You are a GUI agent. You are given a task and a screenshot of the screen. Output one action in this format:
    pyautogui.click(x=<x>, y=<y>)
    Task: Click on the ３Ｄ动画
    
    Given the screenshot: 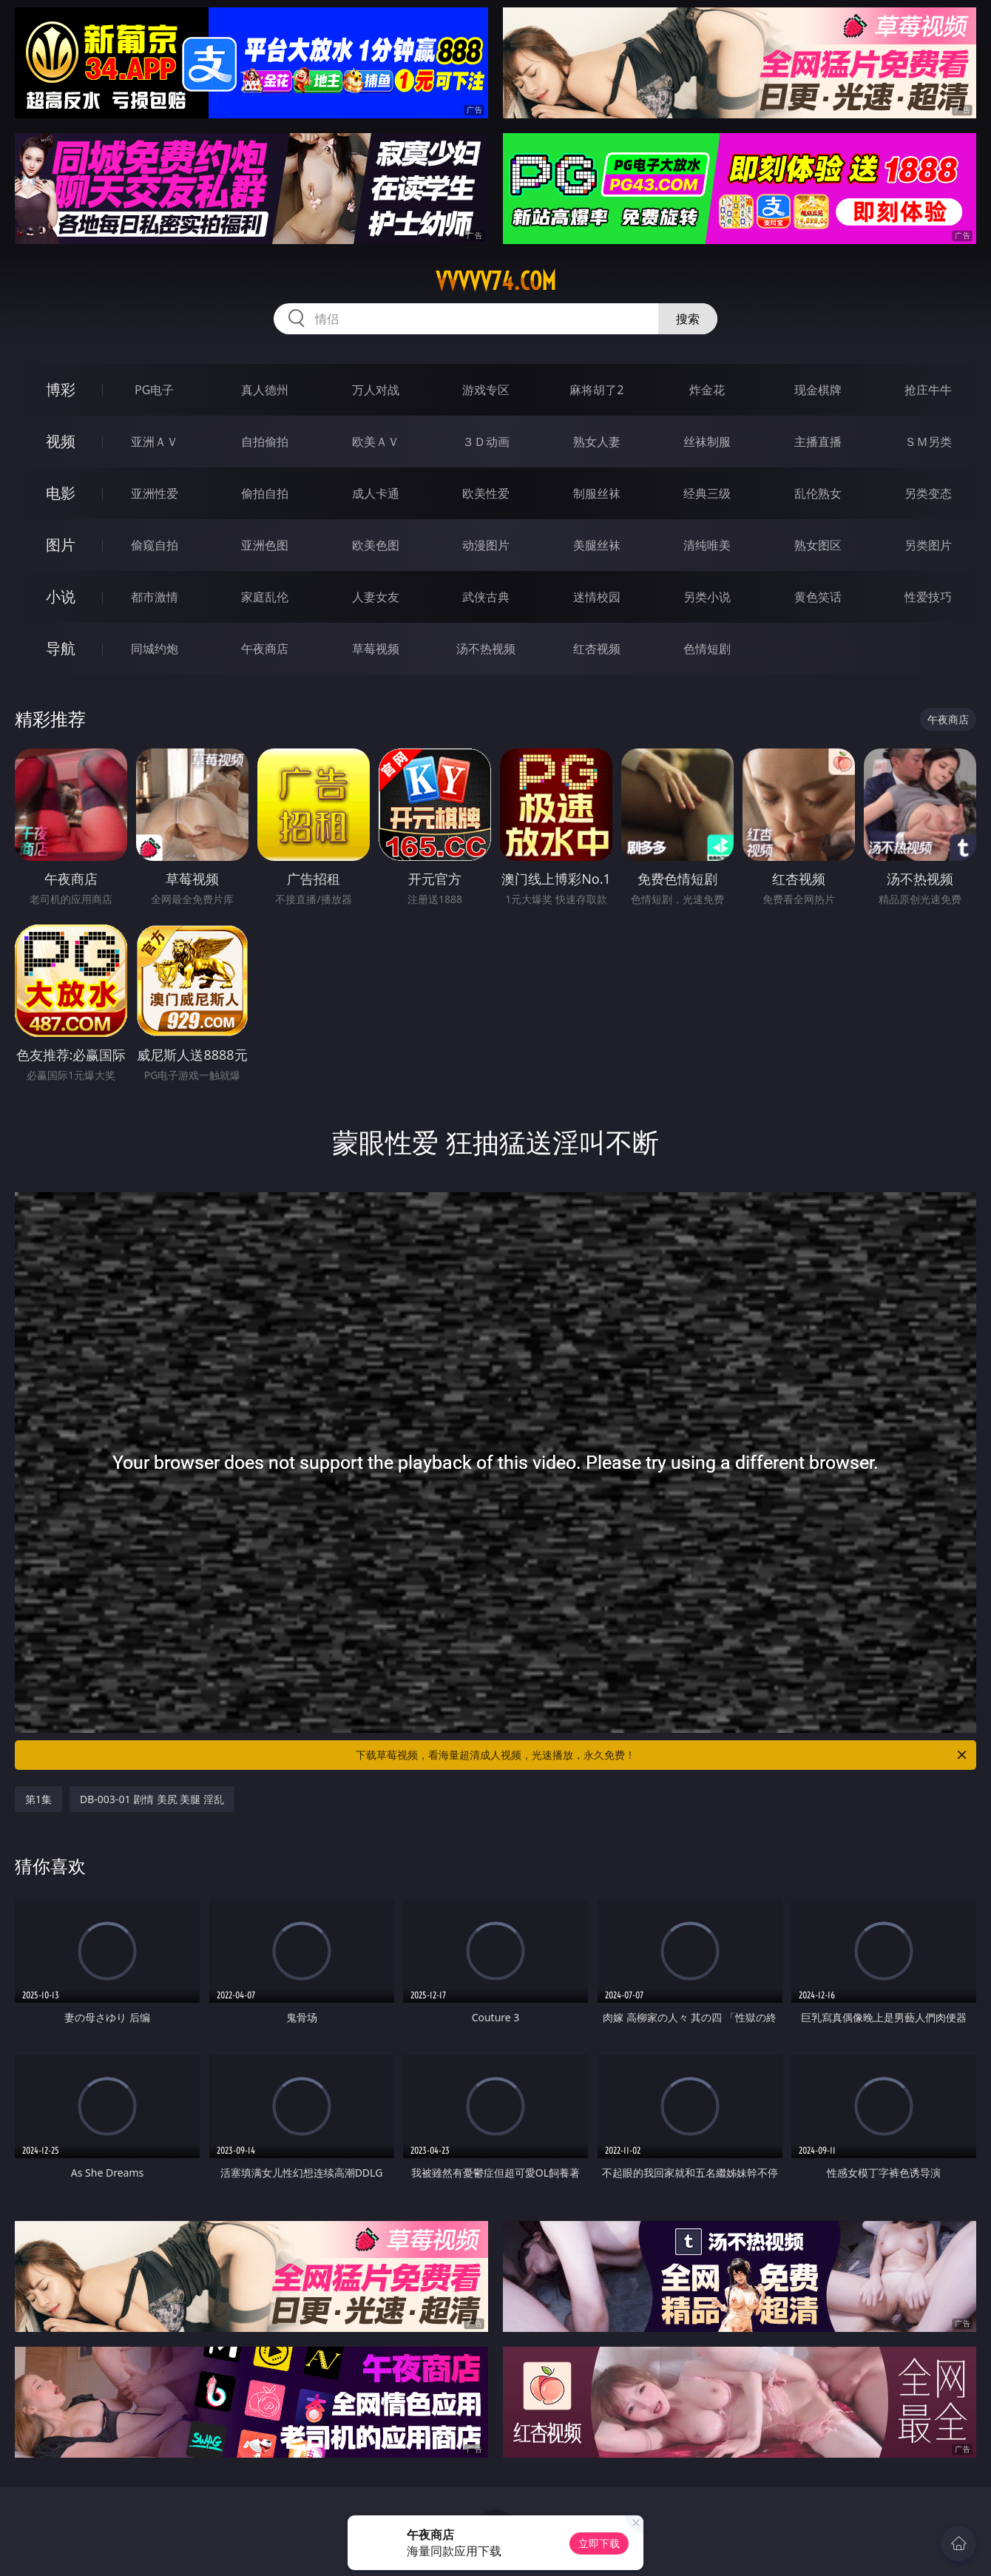 What is the action you would take?
    pyautogui.click(x=486, y=441)
    